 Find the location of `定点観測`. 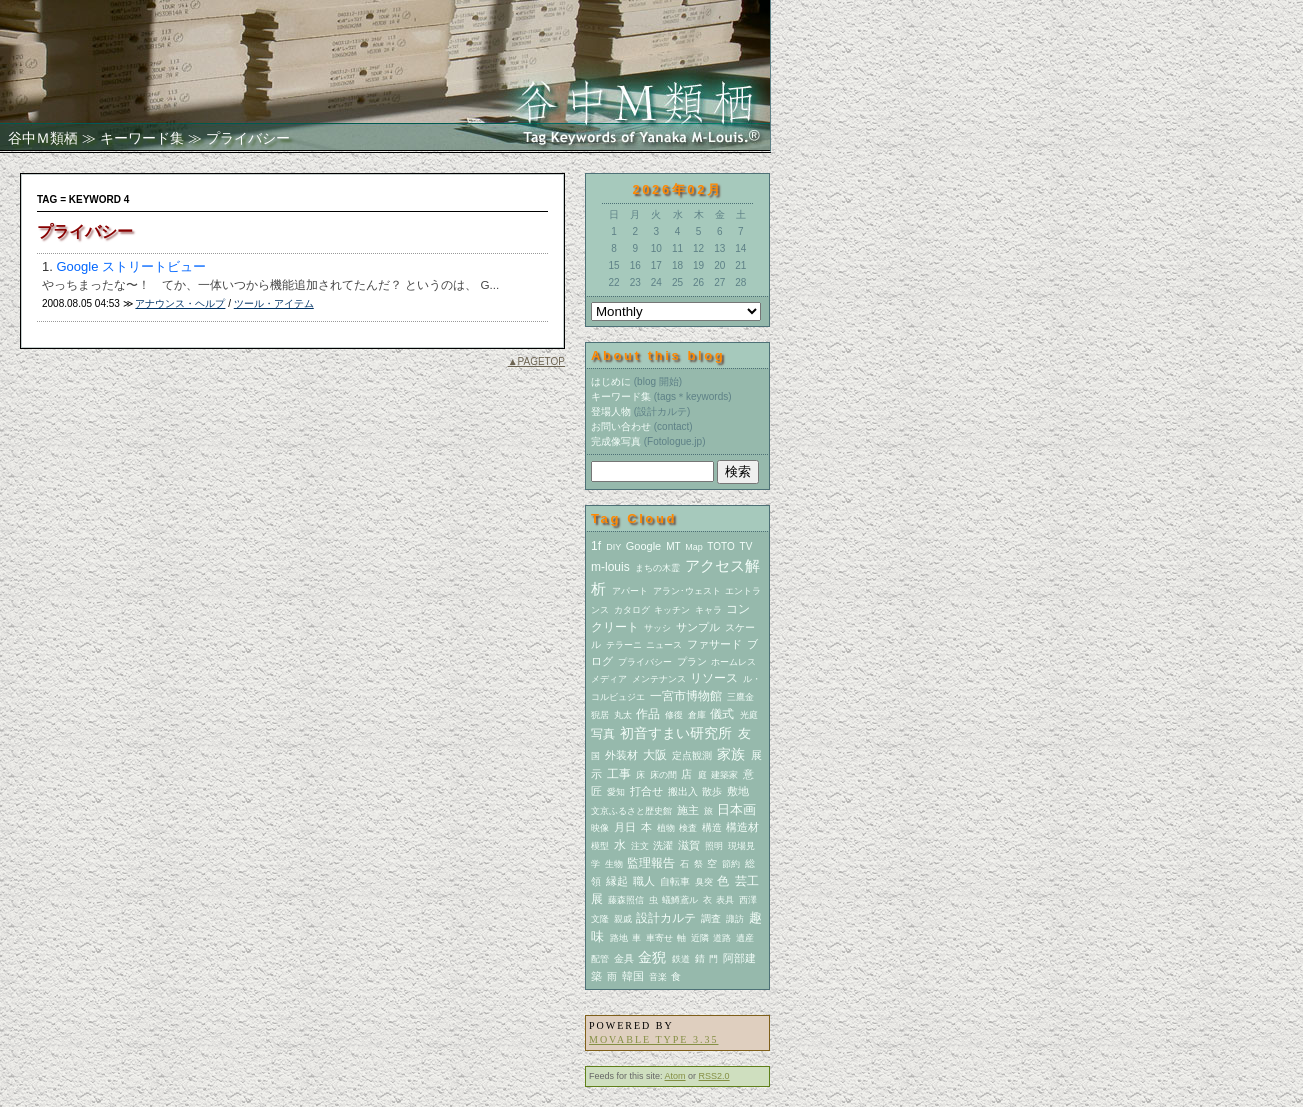

定点観測 is located at coordinates (692, 755).